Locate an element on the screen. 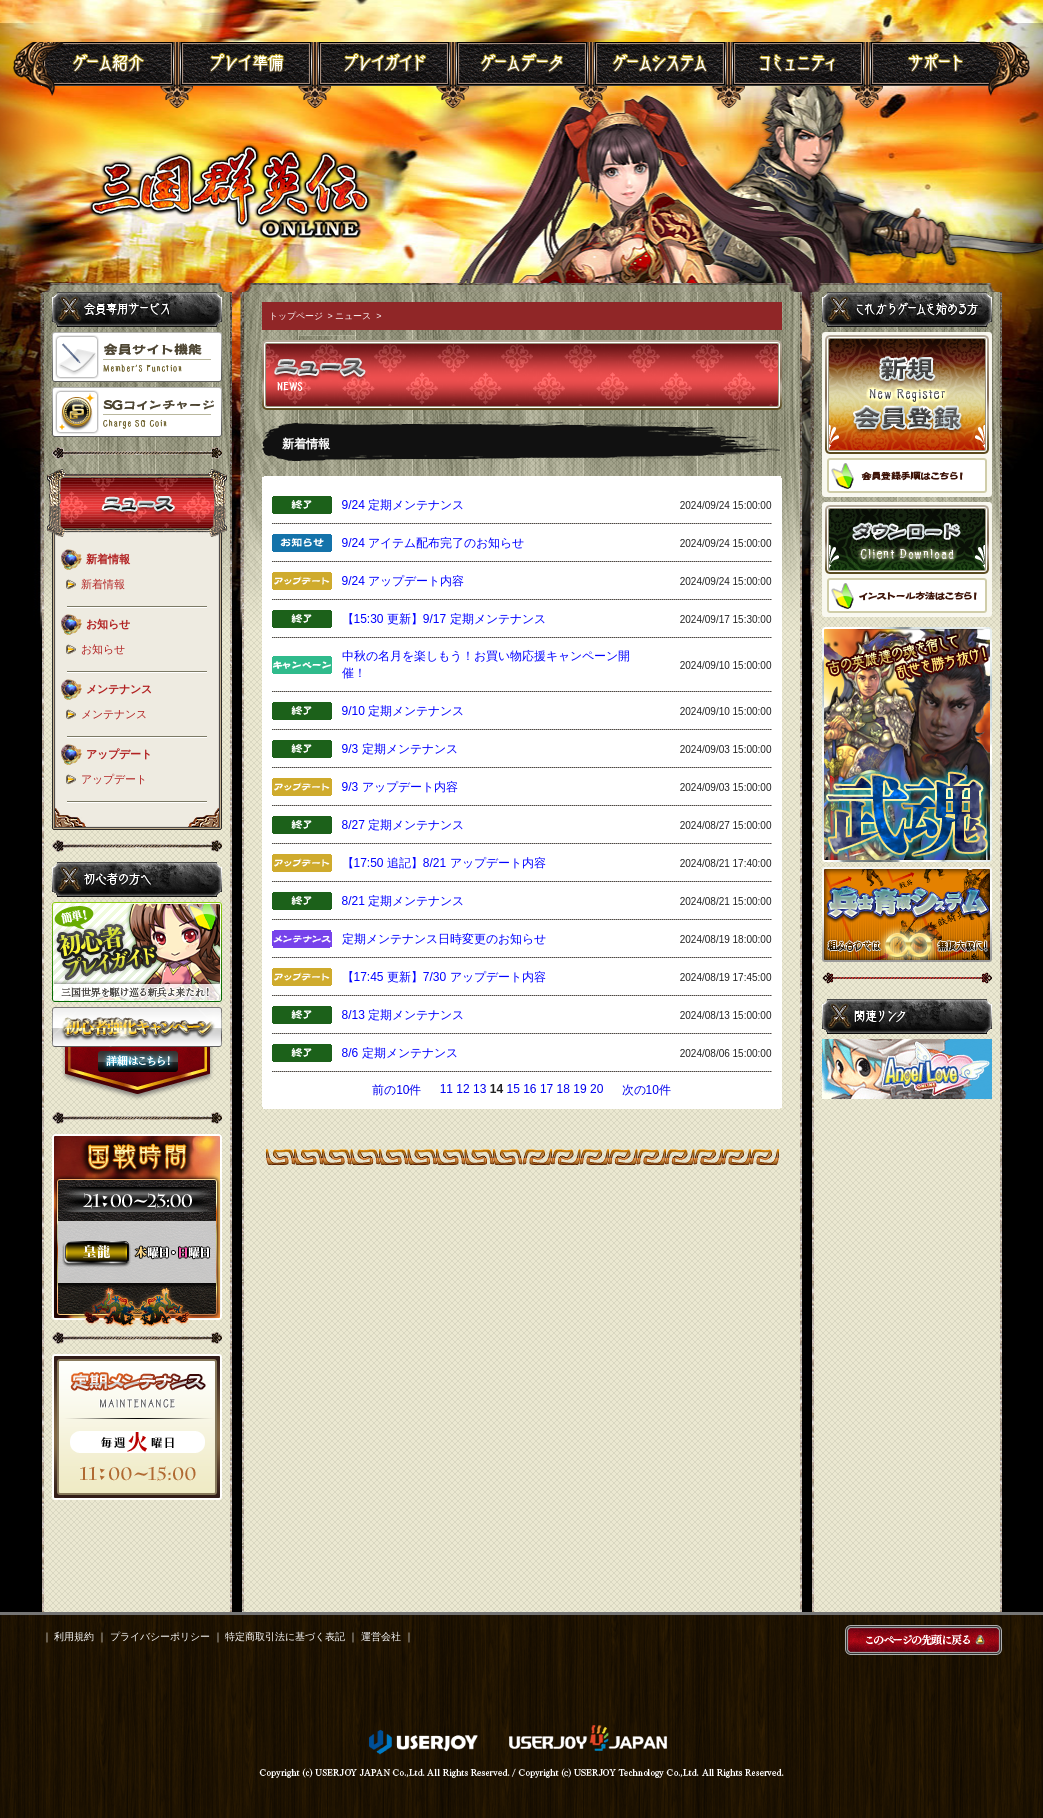 This screenshot has height=1818, width=1043. 8/6 定期メンテナンス is located at coordinates (400, 1053).